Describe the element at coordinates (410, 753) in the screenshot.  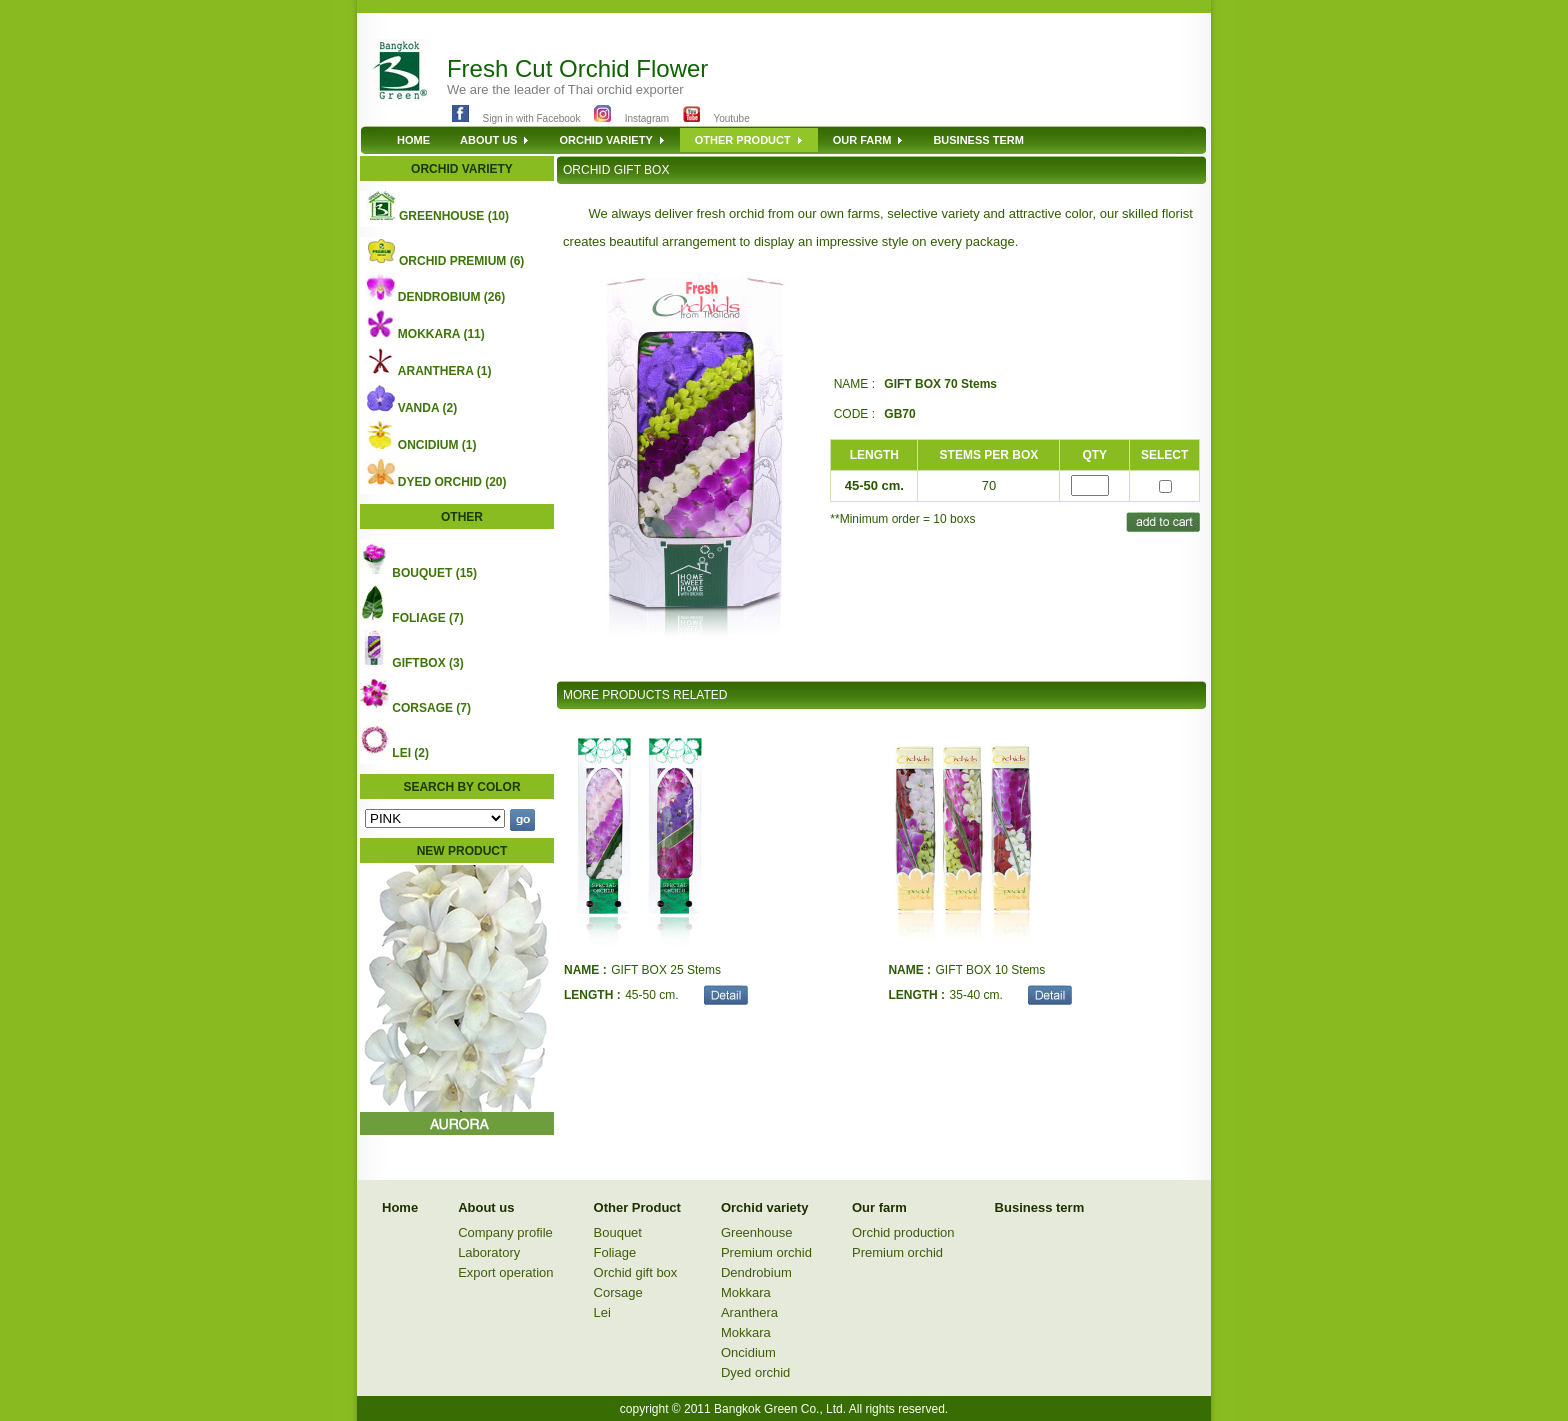
I see `LEI (2)` at that location.